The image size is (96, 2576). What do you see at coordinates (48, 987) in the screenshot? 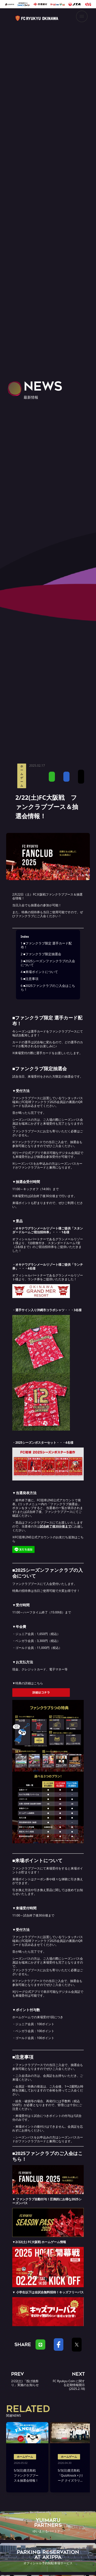
I see `■2025ファンクラブのご入会はこちら！` at bounding box center [48, 987].